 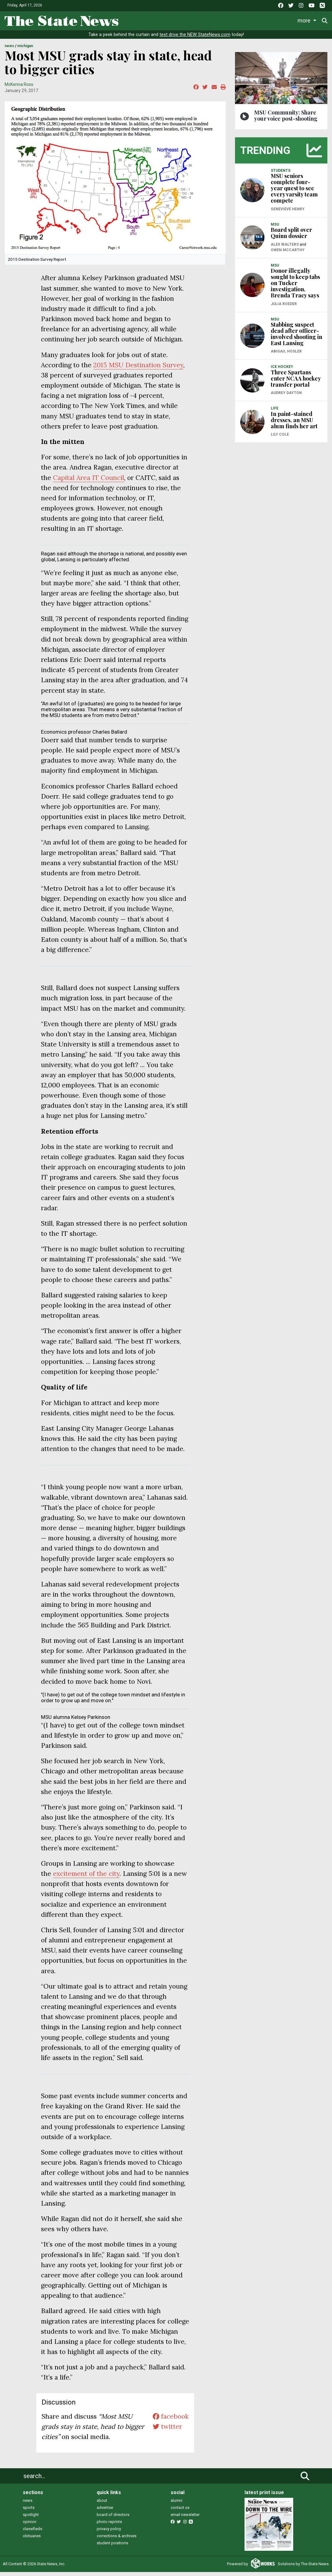 What do you see at coordinates (25, 50) in the screenshot?
I see `MICHIGAN` at bounding box center [25, 50].